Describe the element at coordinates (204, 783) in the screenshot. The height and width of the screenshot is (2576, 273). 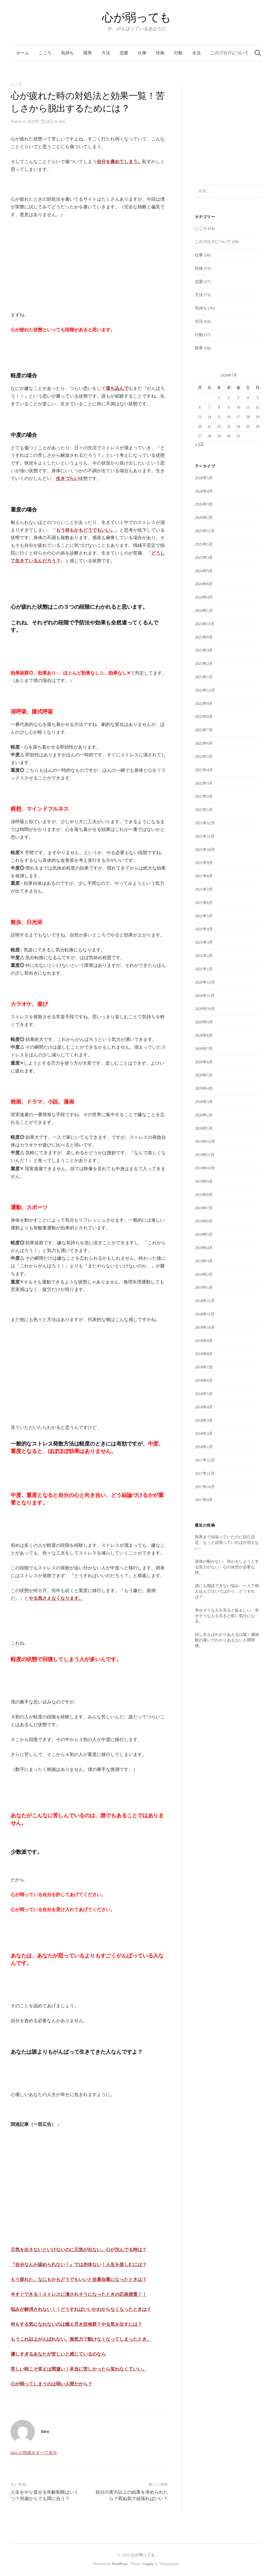
I see `2022年3月` at that location.